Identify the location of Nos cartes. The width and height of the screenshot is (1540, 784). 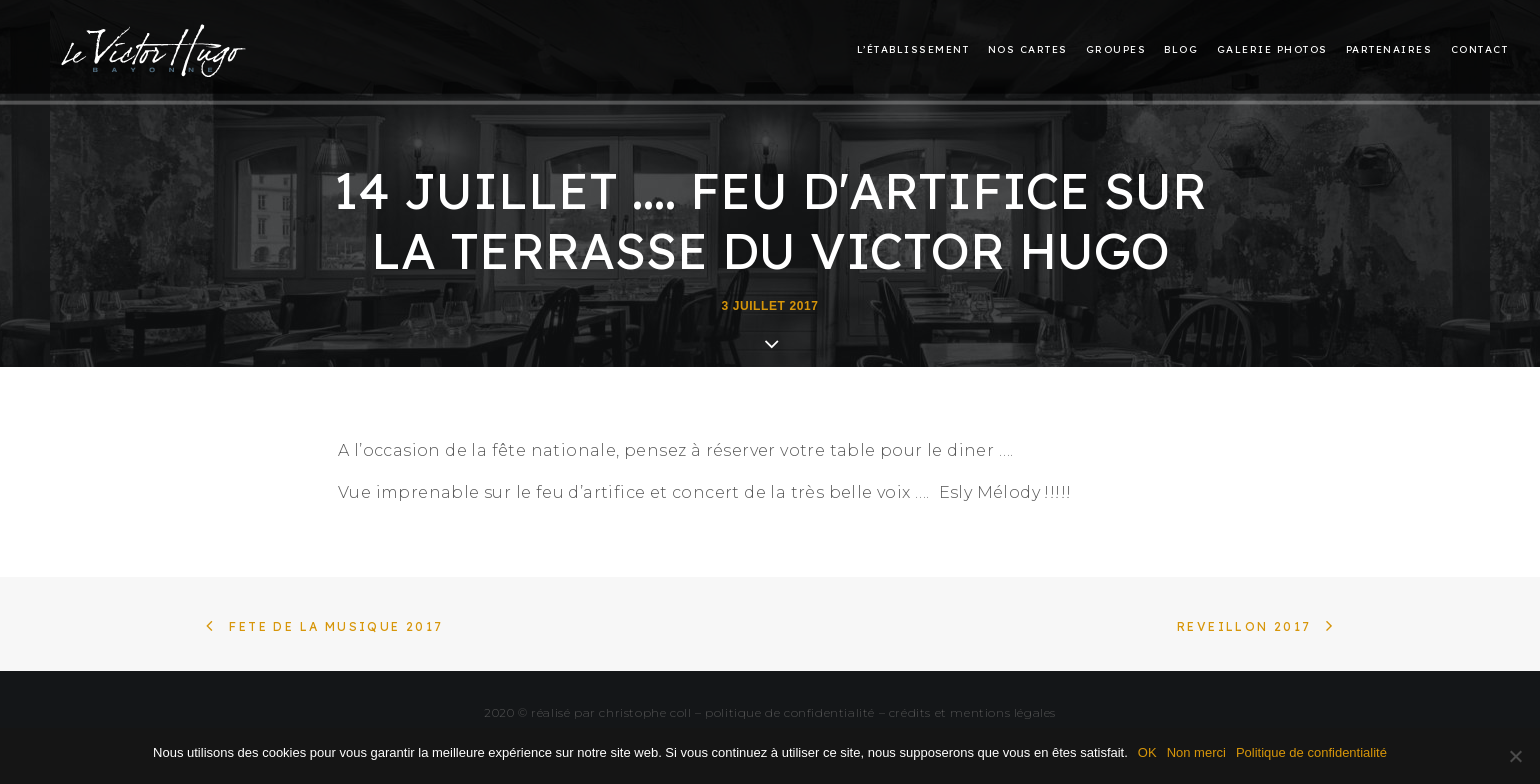
(1028, 50).